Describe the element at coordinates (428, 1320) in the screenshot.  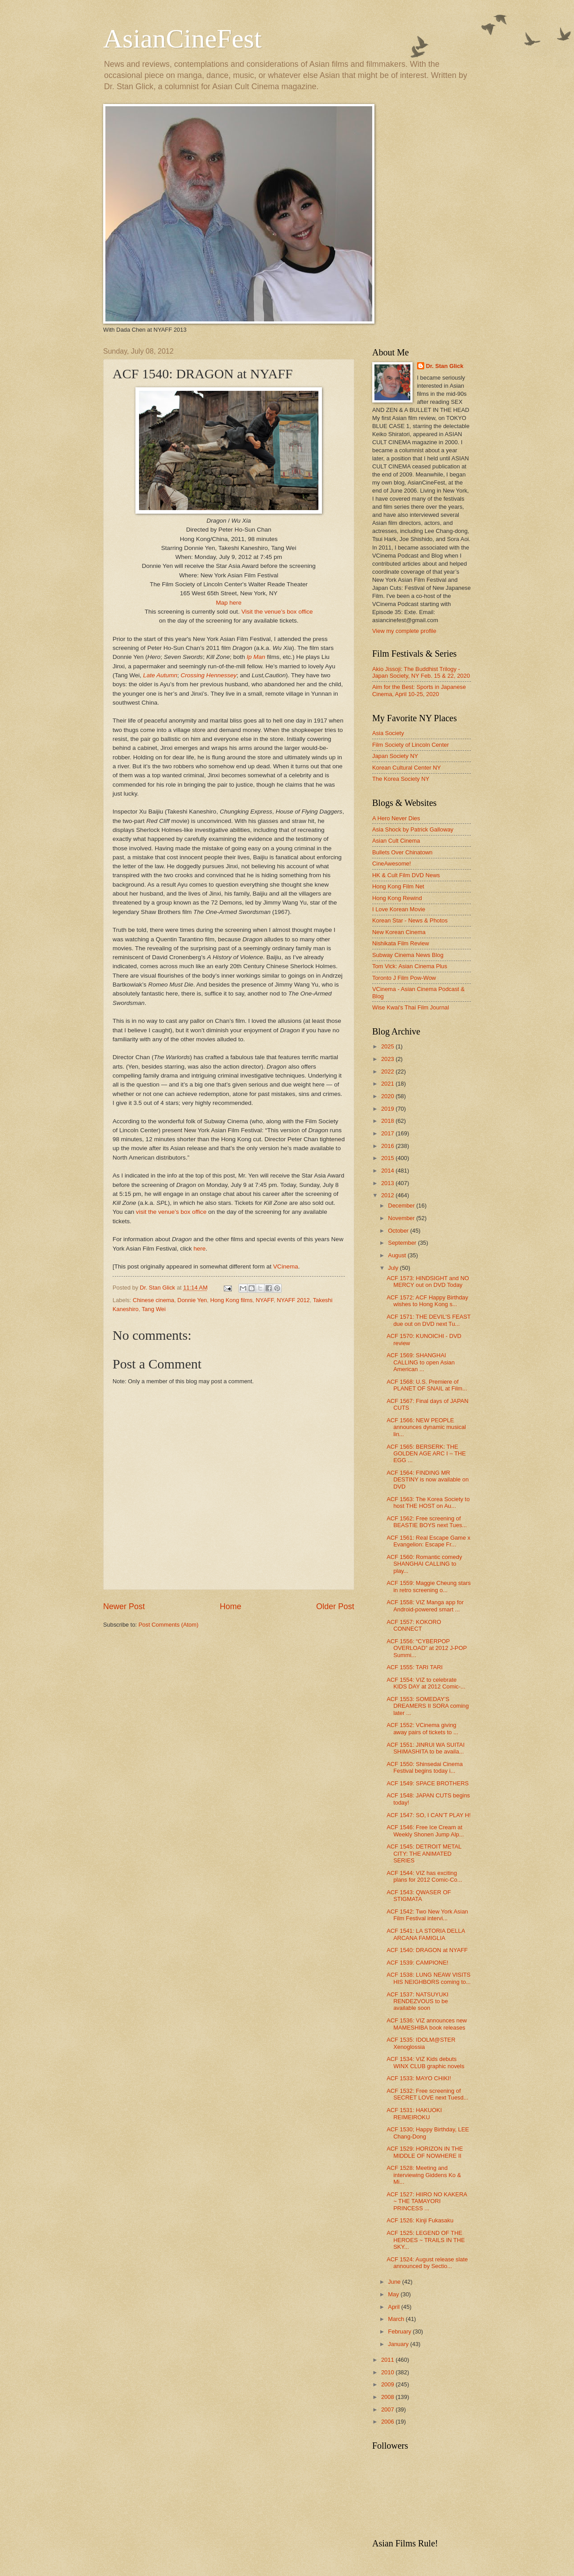
I see `ACF 1571: THE DEVIL'S FEAST due out on DVD next Tu...` at that location.